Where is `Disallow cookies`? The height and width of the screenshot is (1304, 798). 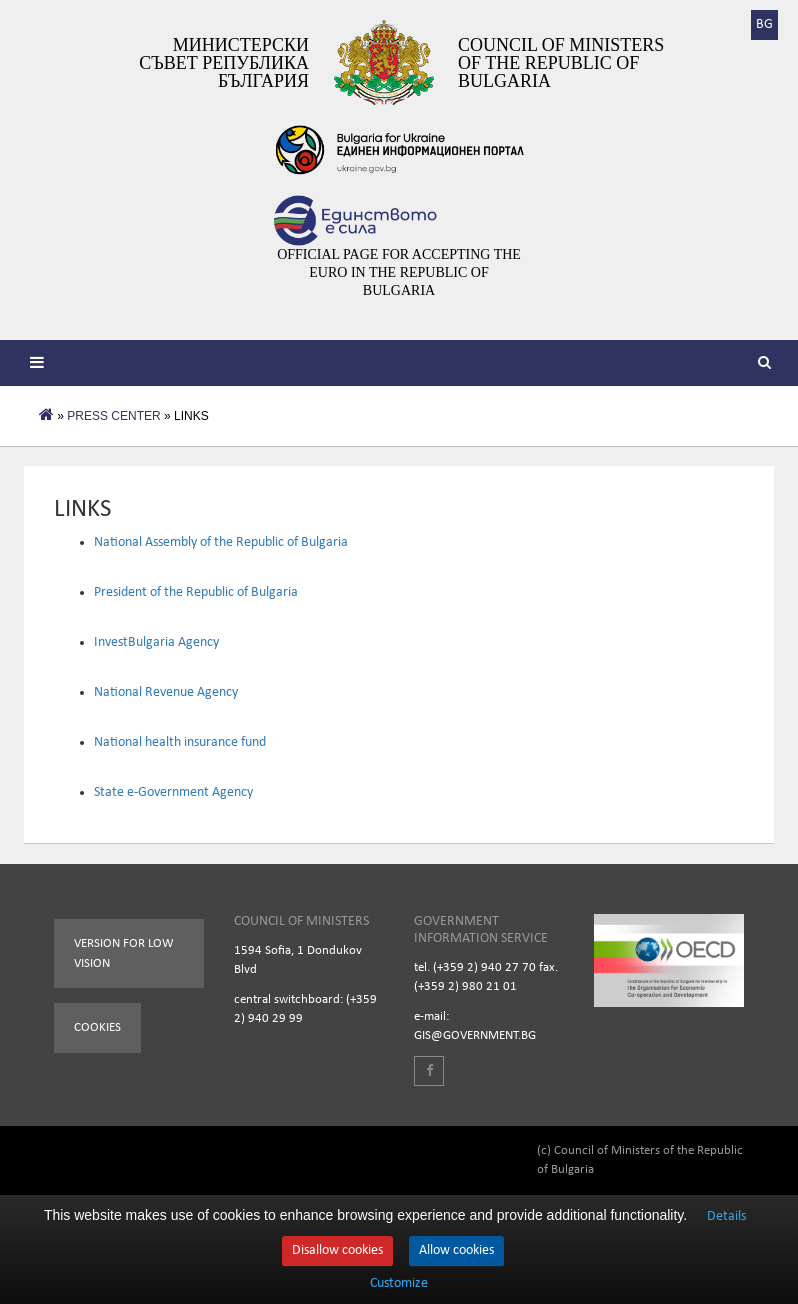 Disallow cookies is located at coordinates (337, 1250).